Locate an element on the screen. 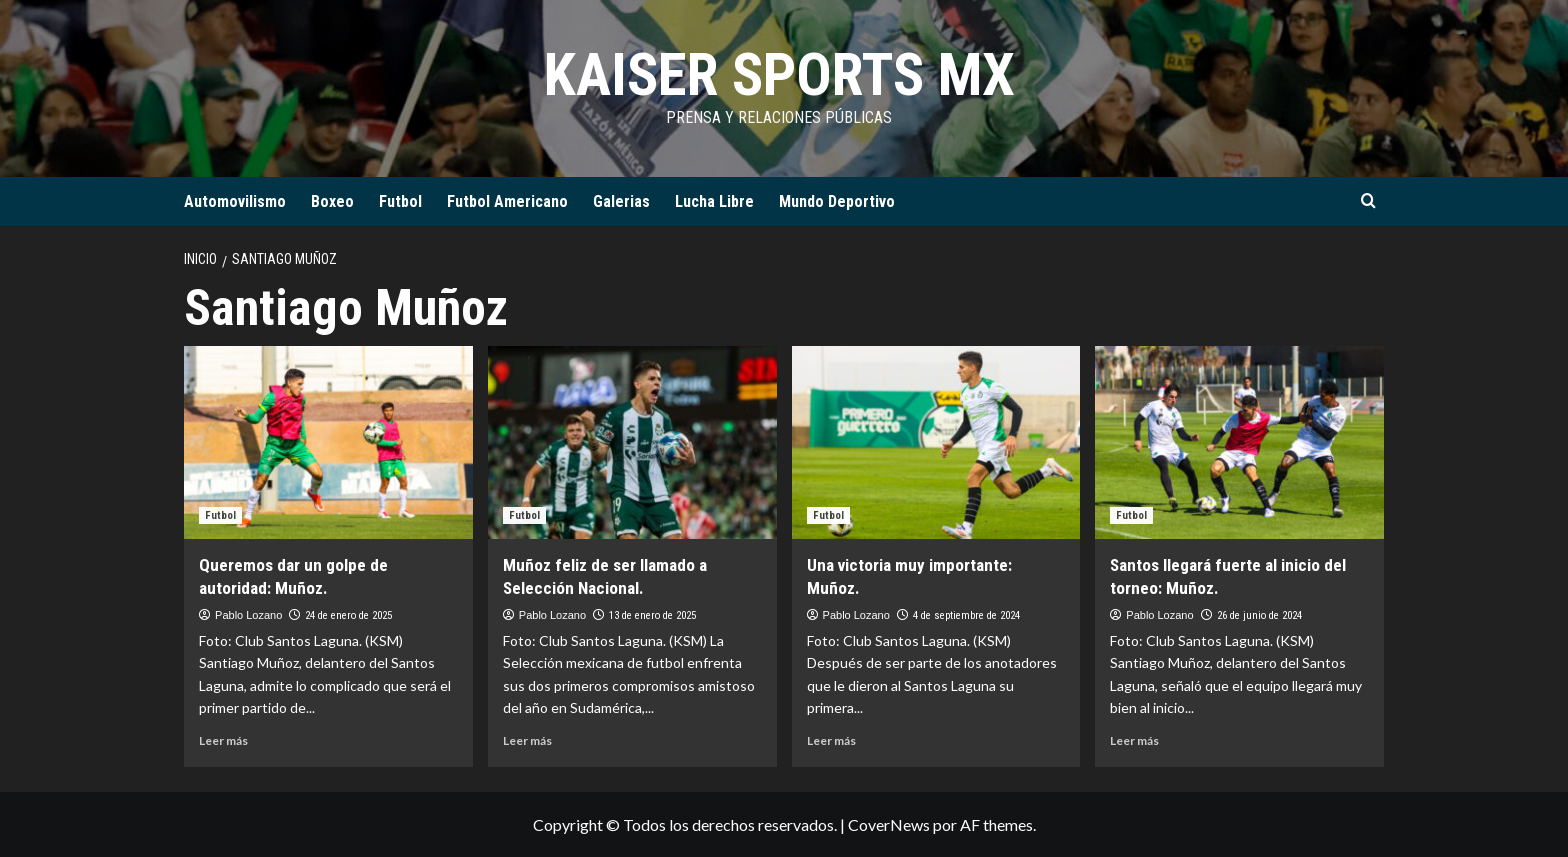 The width and height of the screenshot is (1568, 857). Boxeo is located at coordinates (332, 201).